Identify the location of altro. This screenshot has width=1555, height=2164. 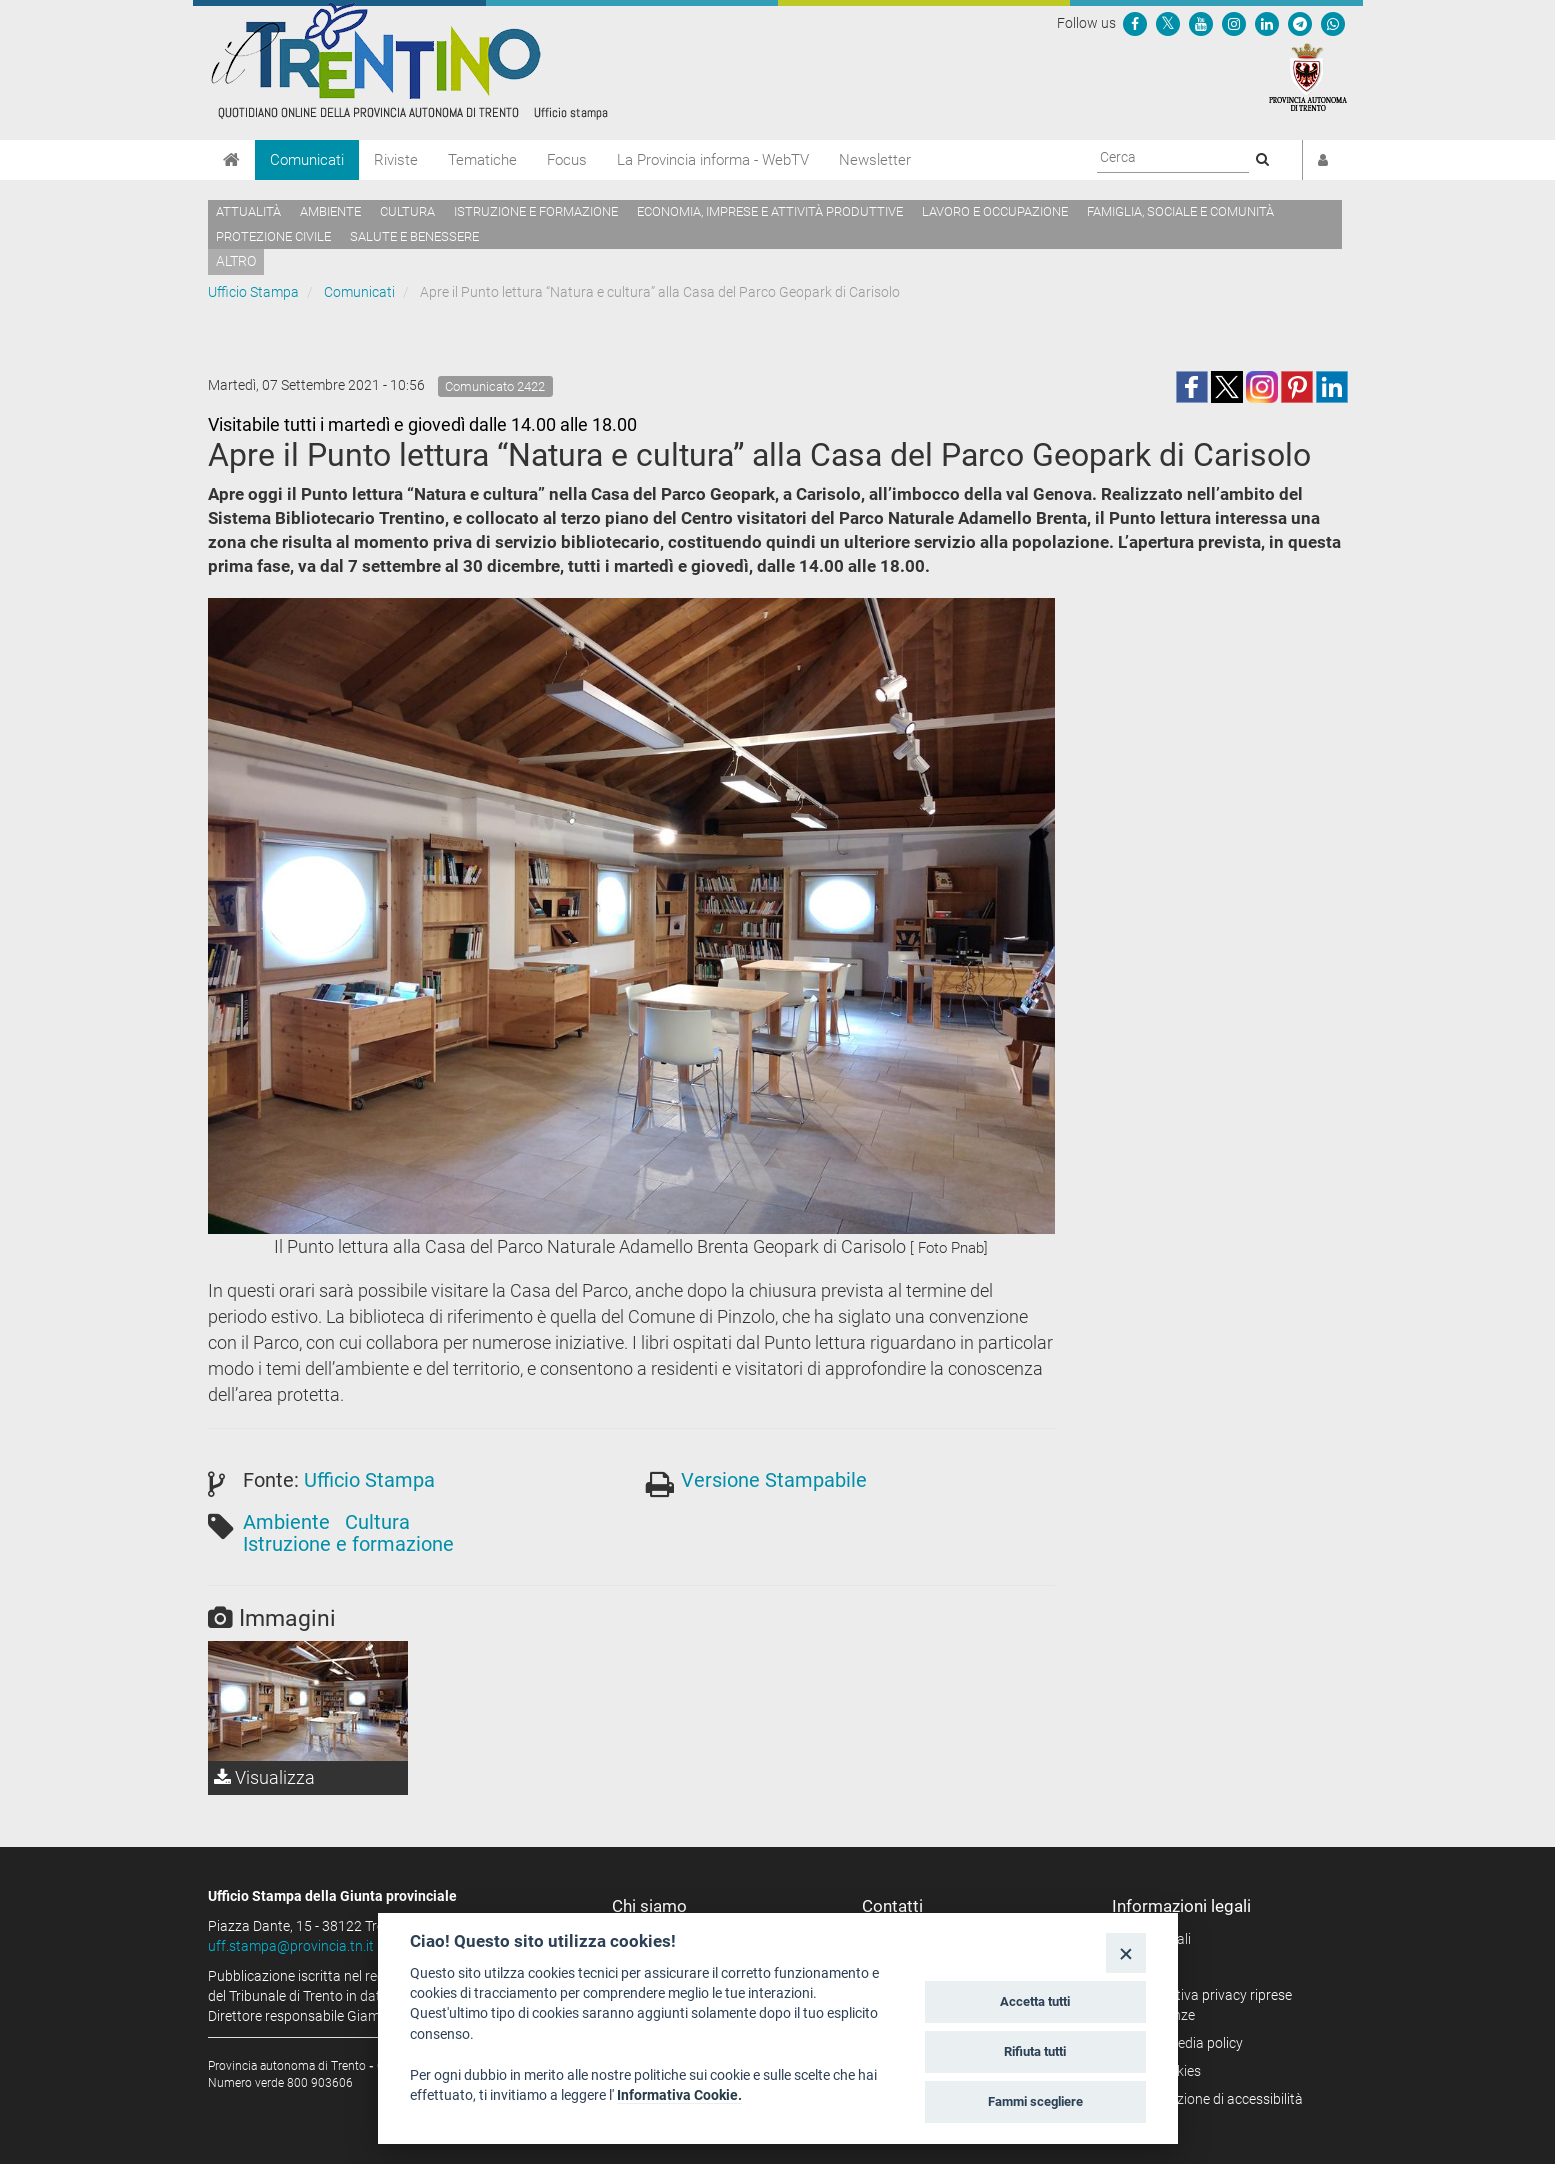
(236, 261).